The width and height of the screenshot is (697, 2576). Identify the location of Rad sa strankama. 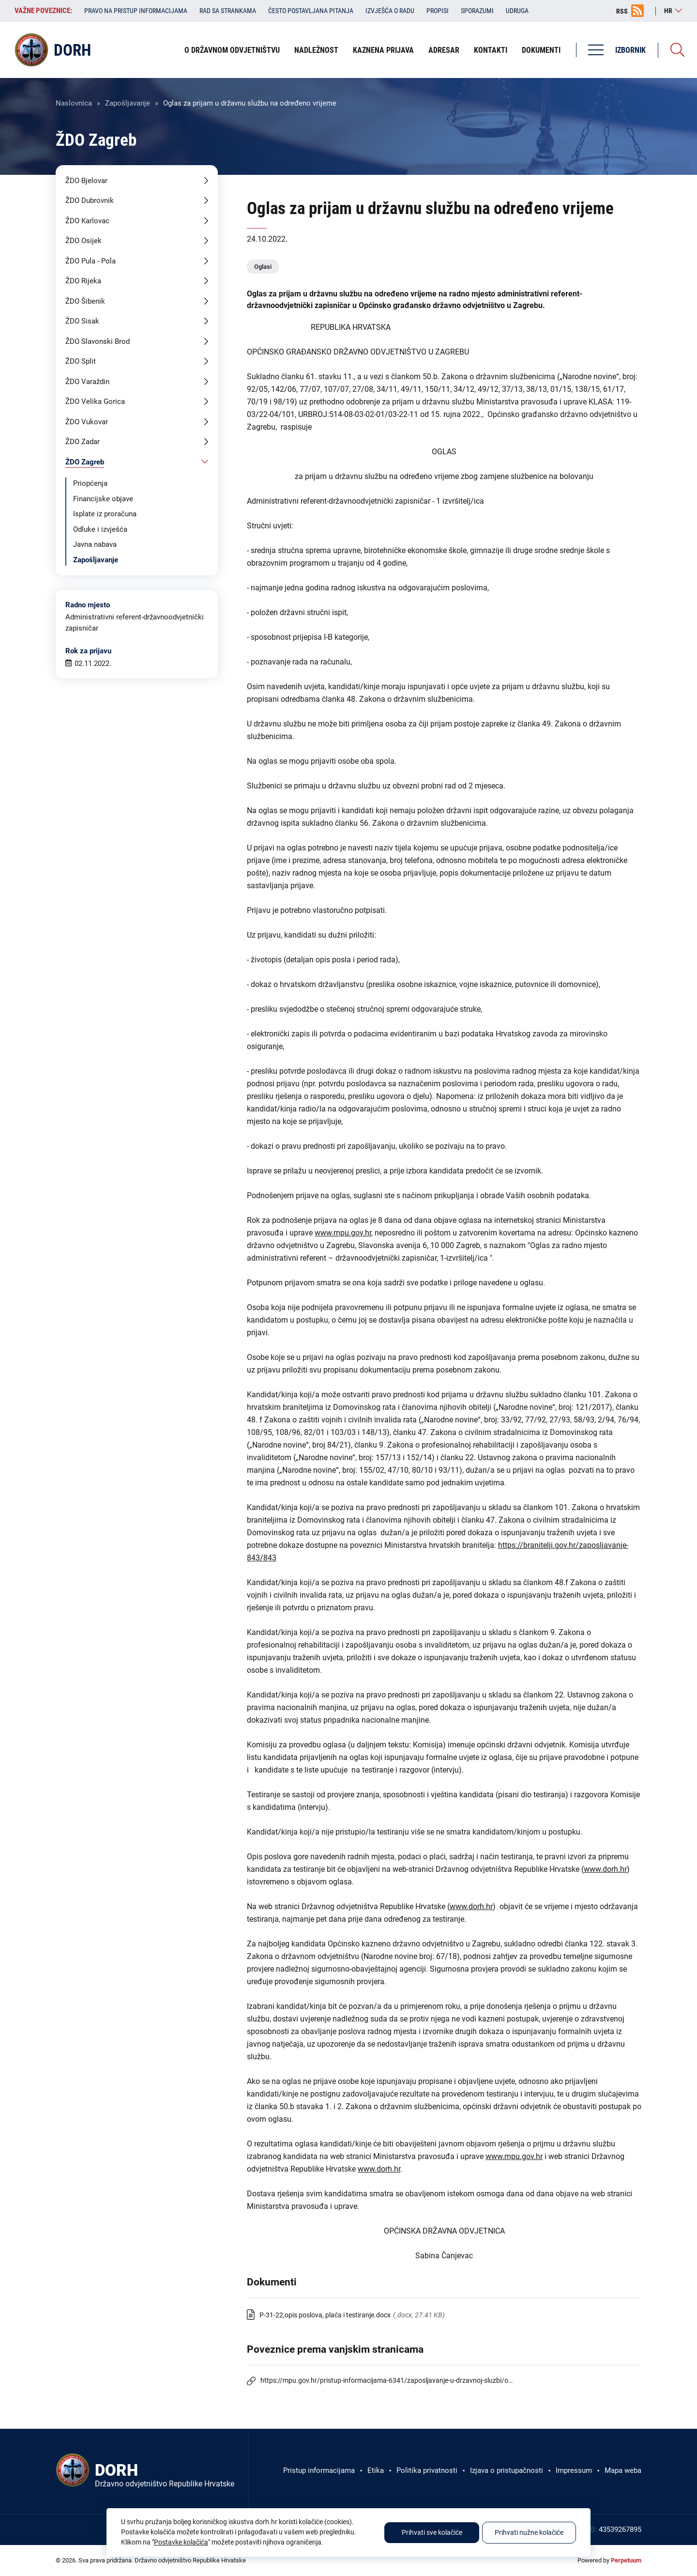
(227, 11).